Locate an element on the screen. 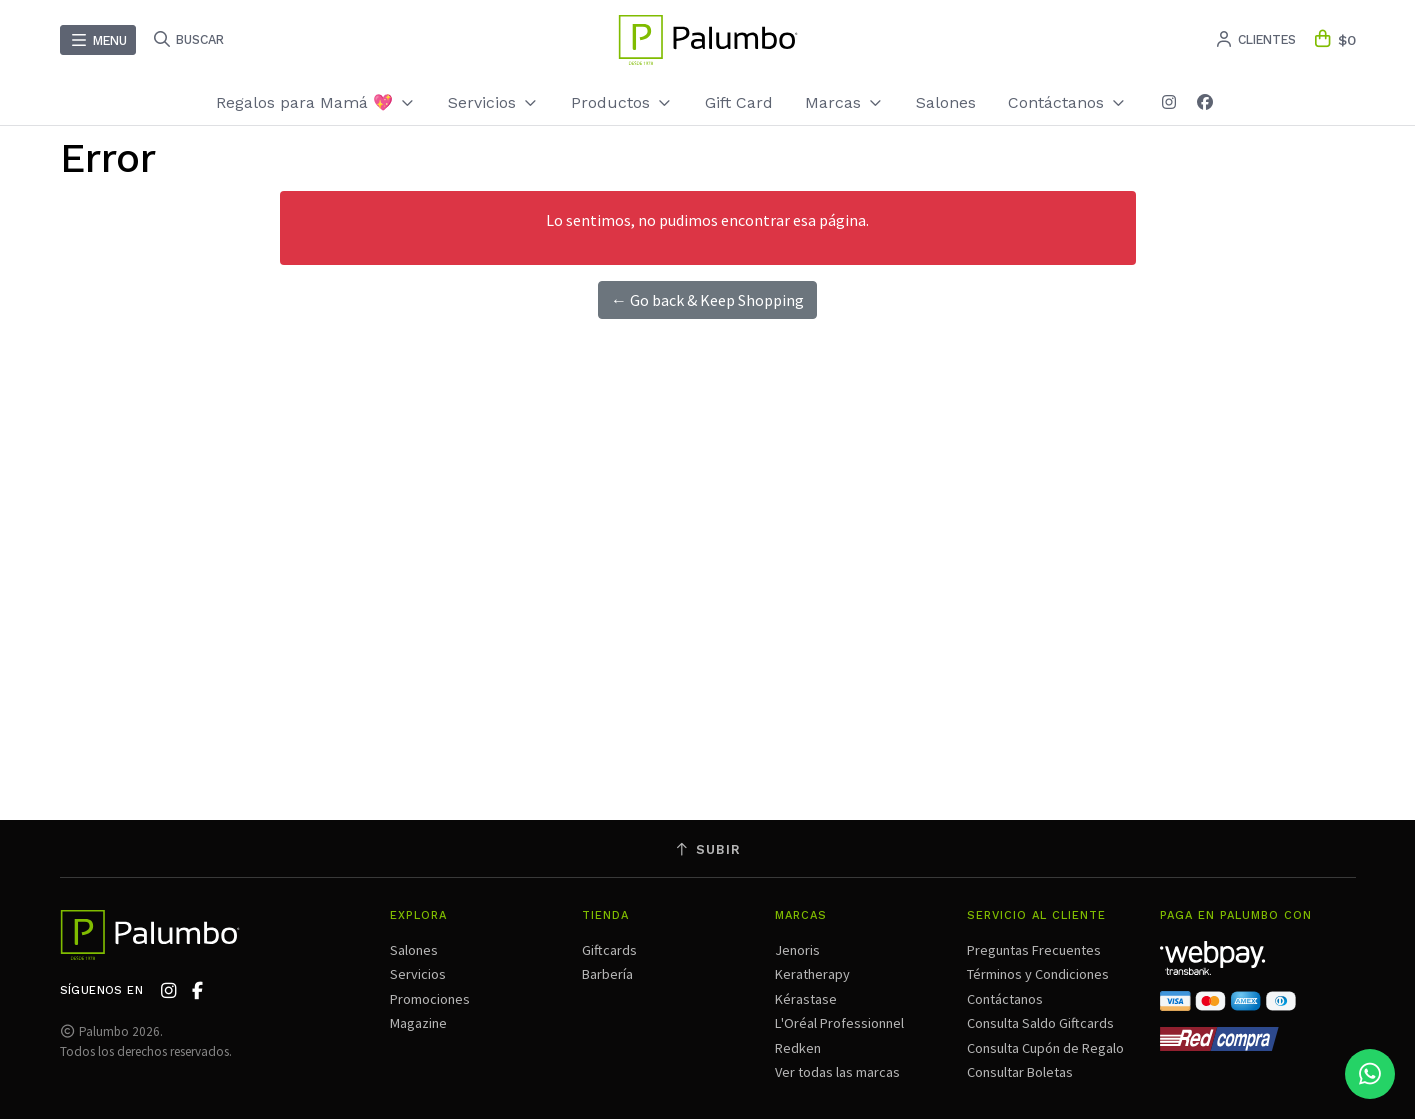 The image size is (1415, 1119). Subir is located at coordinates (708, 849).